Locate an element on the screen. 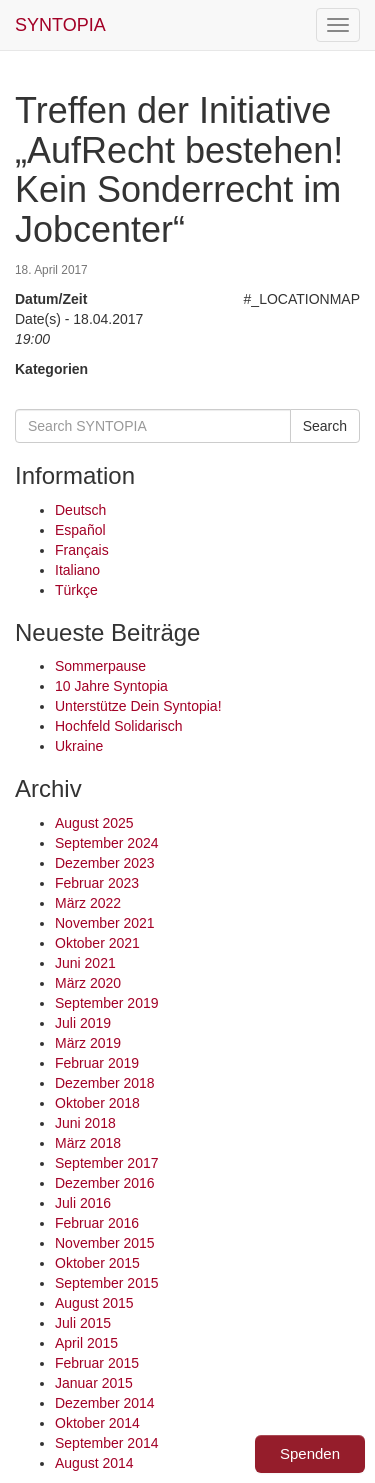 This screenshot has height=1483, width=375. 10 Jahre Syntopia is located at coordinates (111, 686).